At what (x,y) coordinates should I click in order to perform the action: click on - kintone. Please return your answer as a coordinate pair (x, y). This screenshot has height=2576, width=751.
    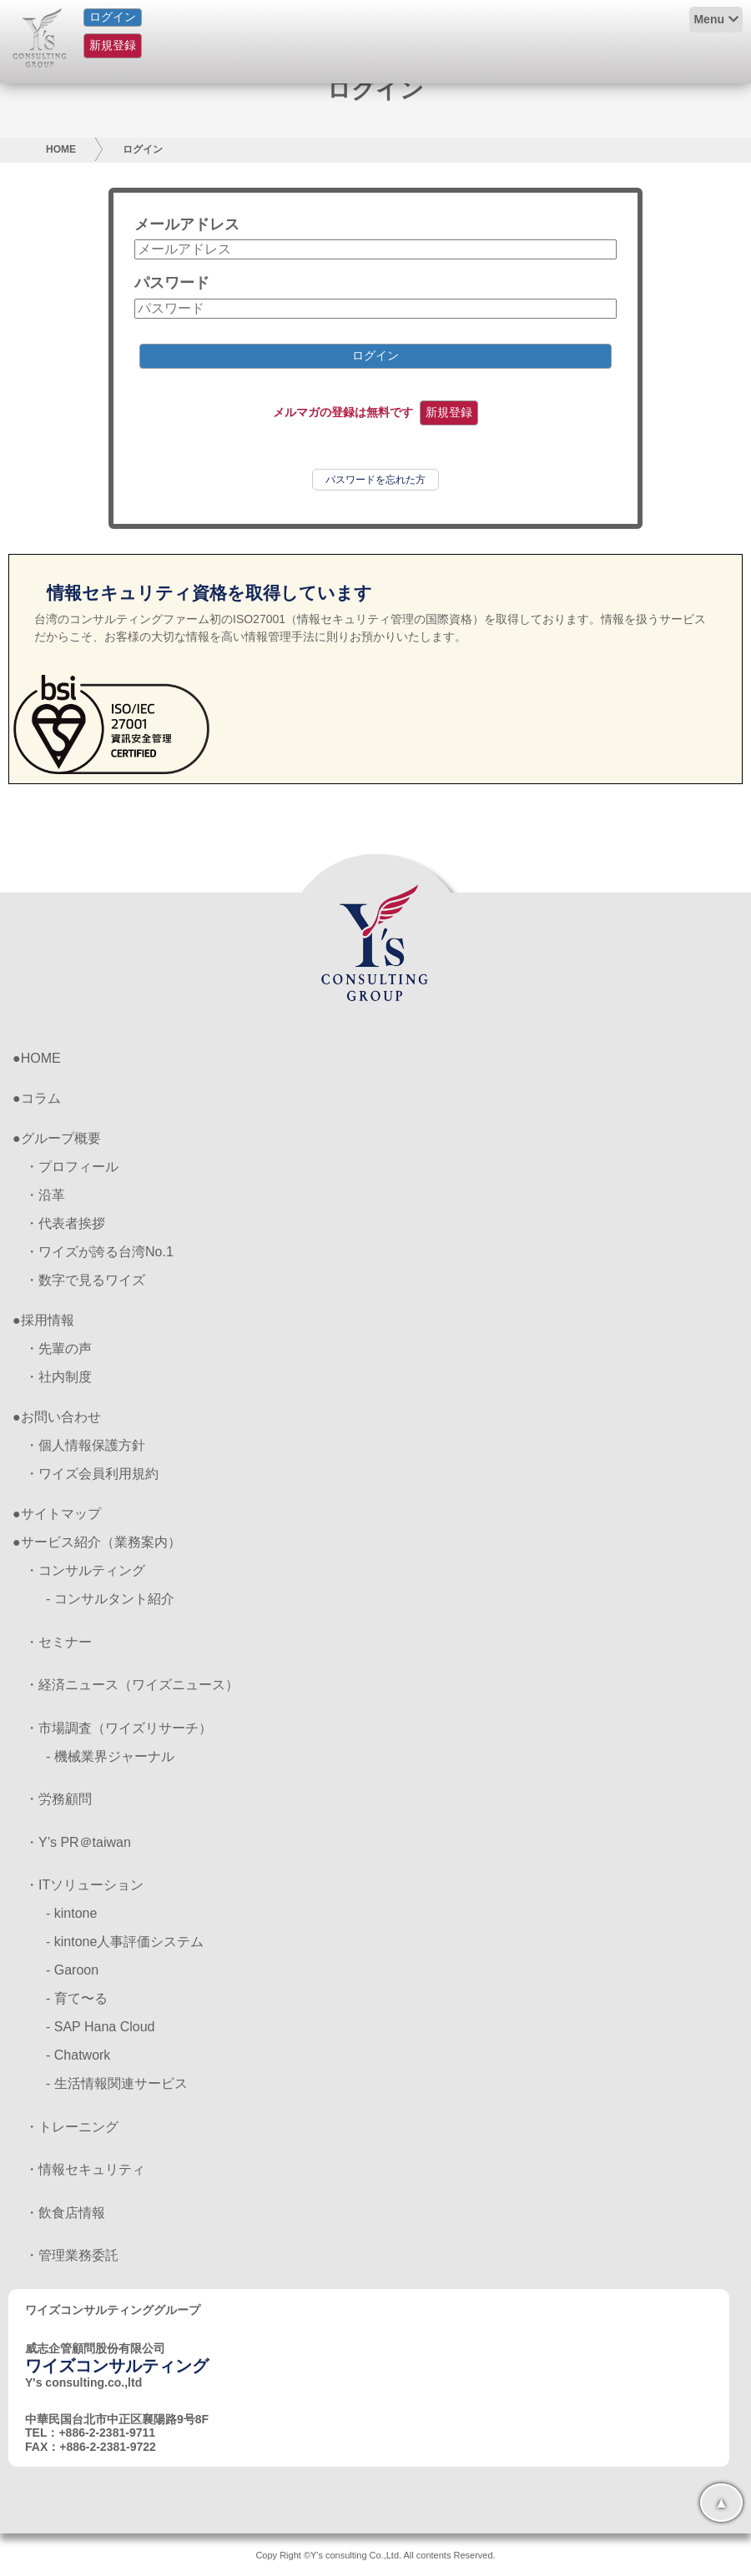
    Looking at the image, I should click on (71, 1913).